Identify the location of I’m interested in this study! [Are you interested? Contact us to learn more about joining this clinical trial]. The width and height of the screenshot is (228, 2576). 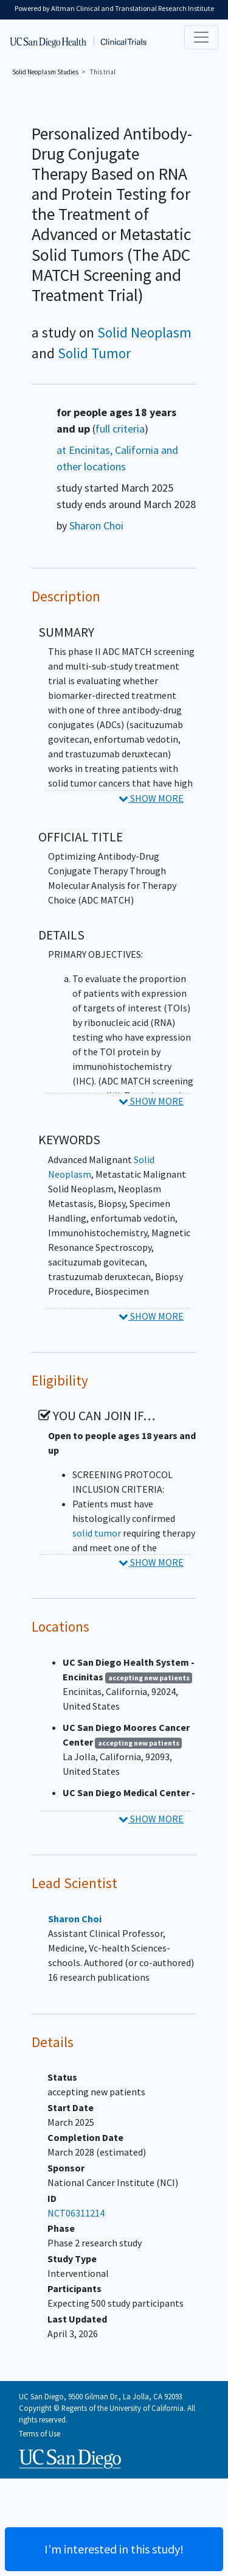
(114, 2549).